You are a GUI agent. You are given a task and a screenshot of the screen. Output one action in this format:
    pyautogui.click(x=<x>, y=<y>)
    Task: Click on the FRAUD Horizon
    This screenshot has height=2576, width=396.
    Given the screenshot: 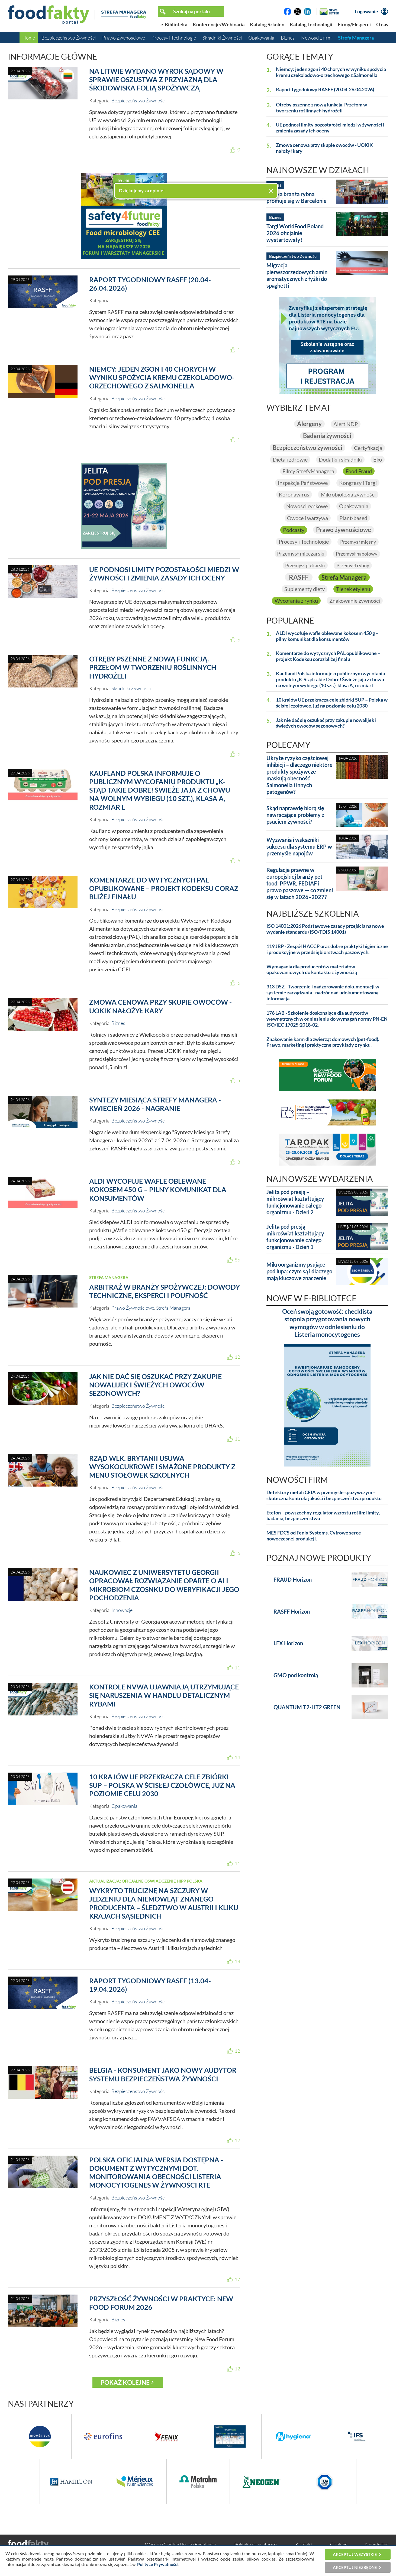 What is the action you would take?
    pyautogui.click(x=292, y=1579)
    